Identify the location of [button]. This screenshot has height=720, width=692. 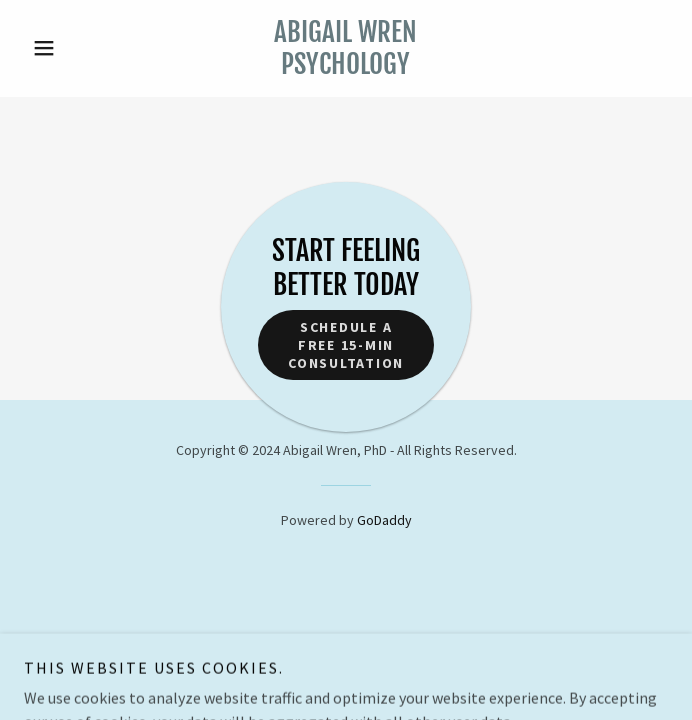
(72, 48).